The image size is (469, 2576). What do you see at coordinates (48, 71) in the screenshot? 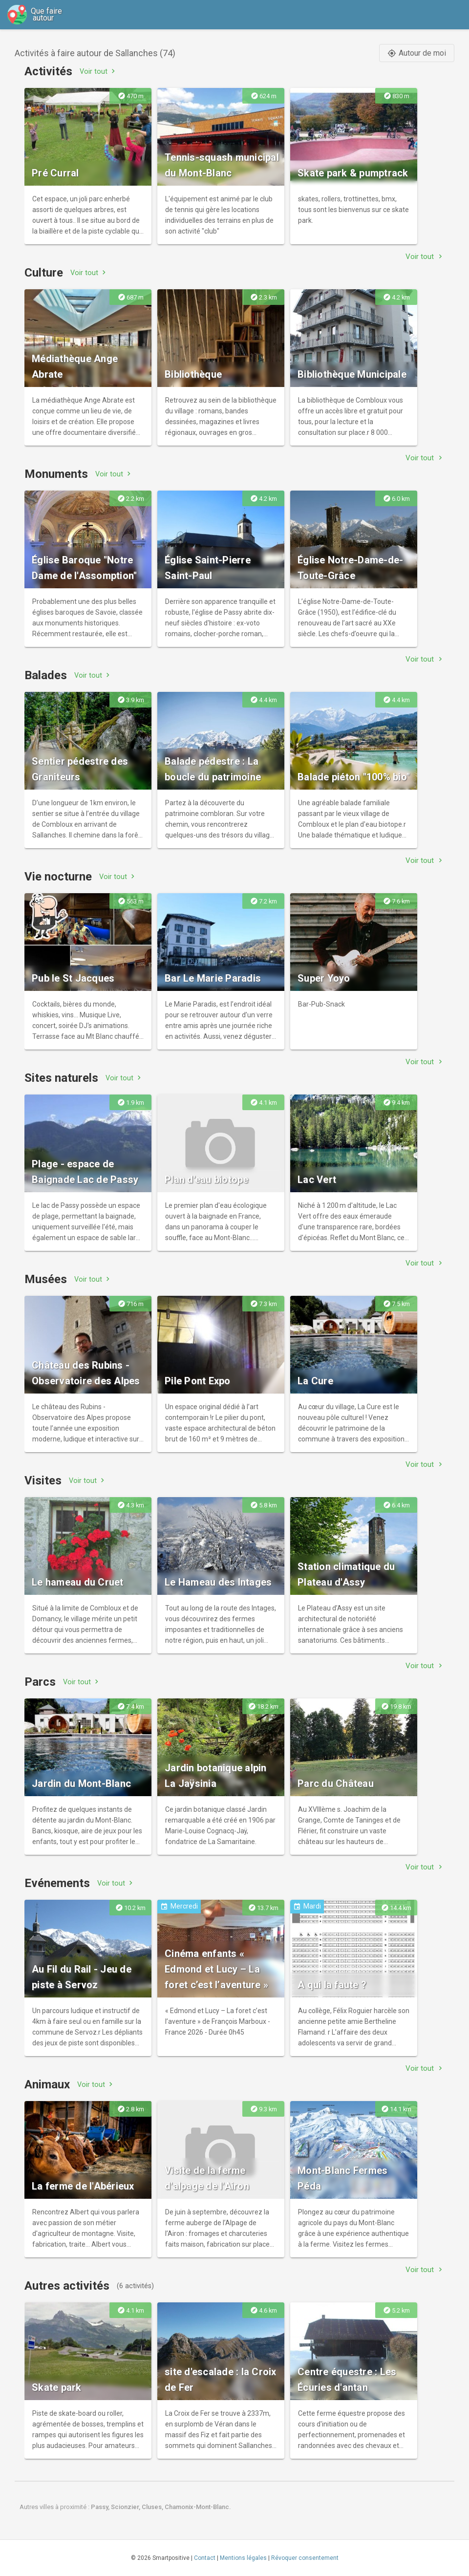
I see `Activités` at bounding box center [48, 71].